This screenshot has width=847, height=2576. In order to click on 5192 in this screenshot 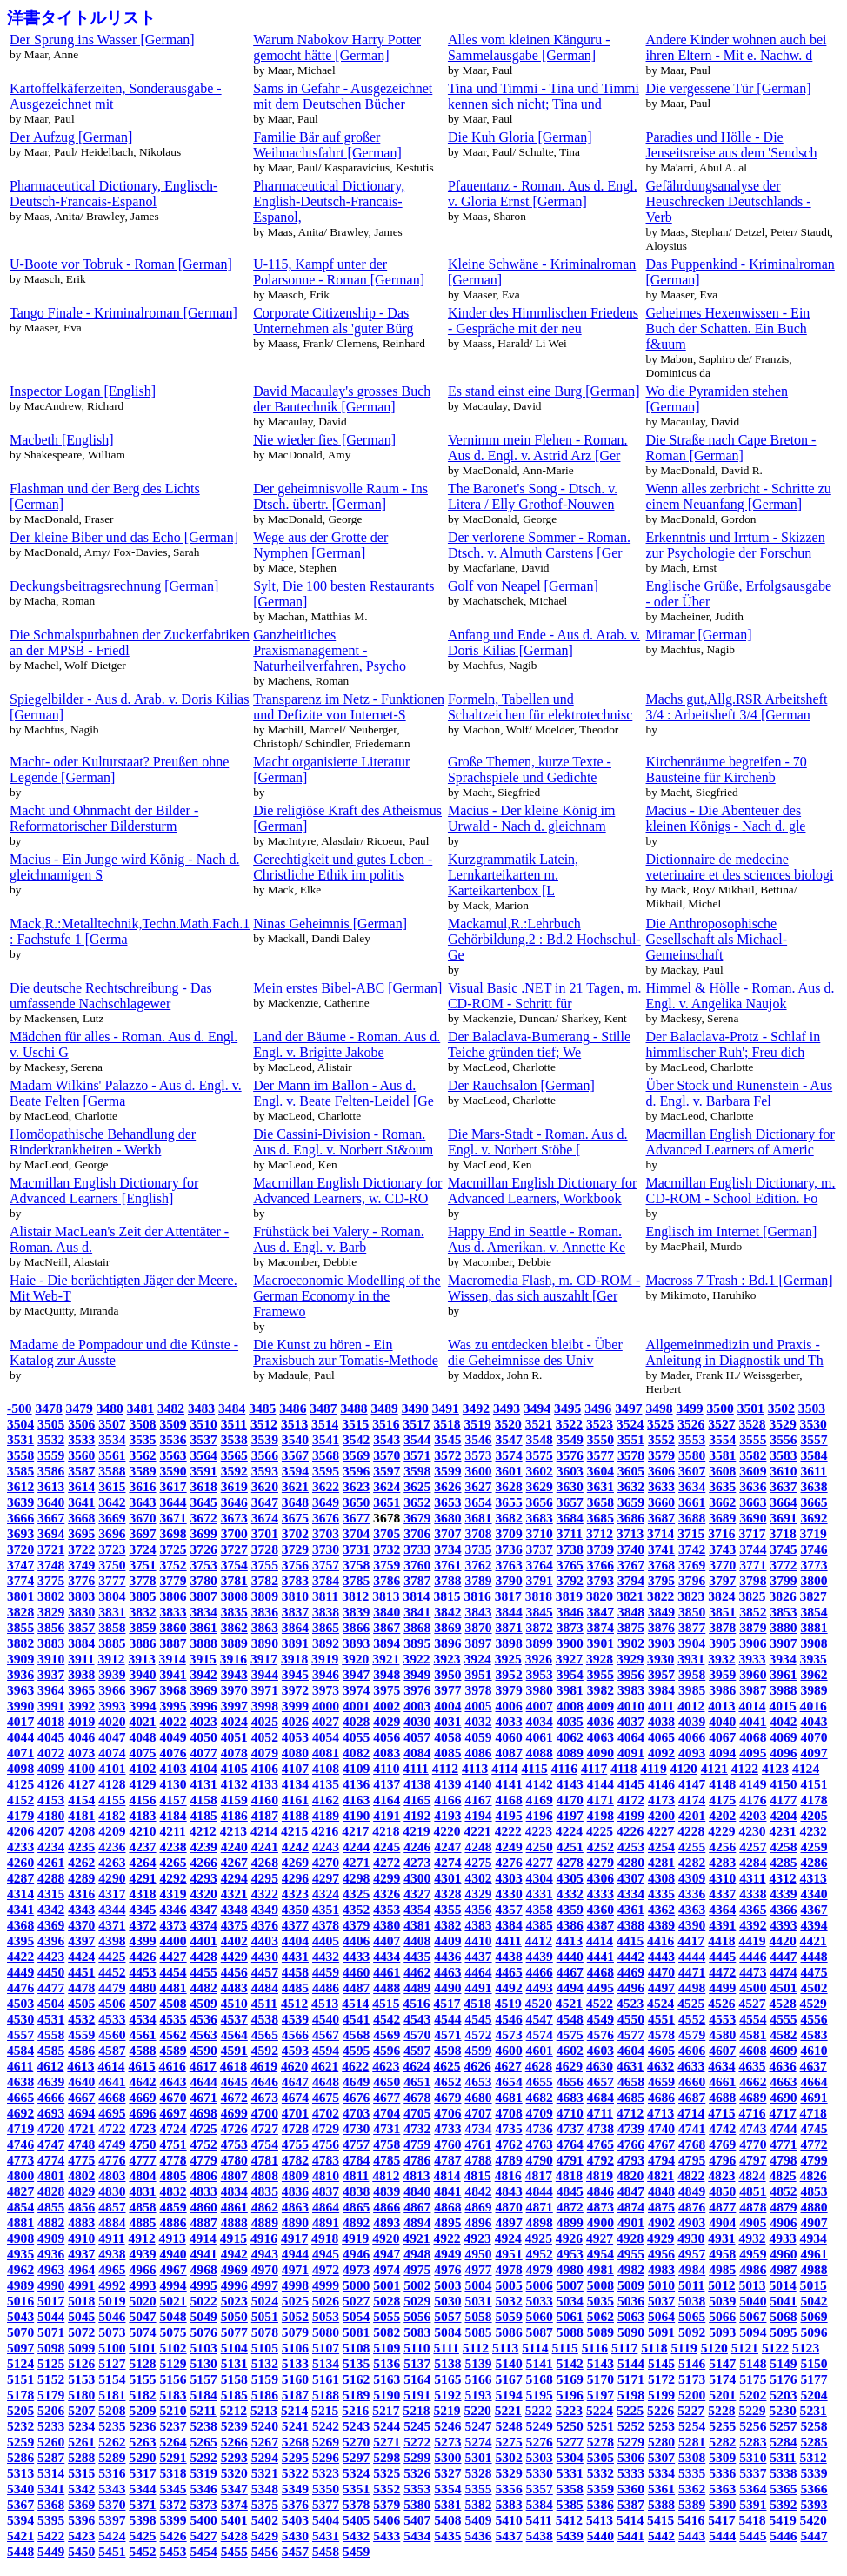, I will do `click(447, 2394)`.